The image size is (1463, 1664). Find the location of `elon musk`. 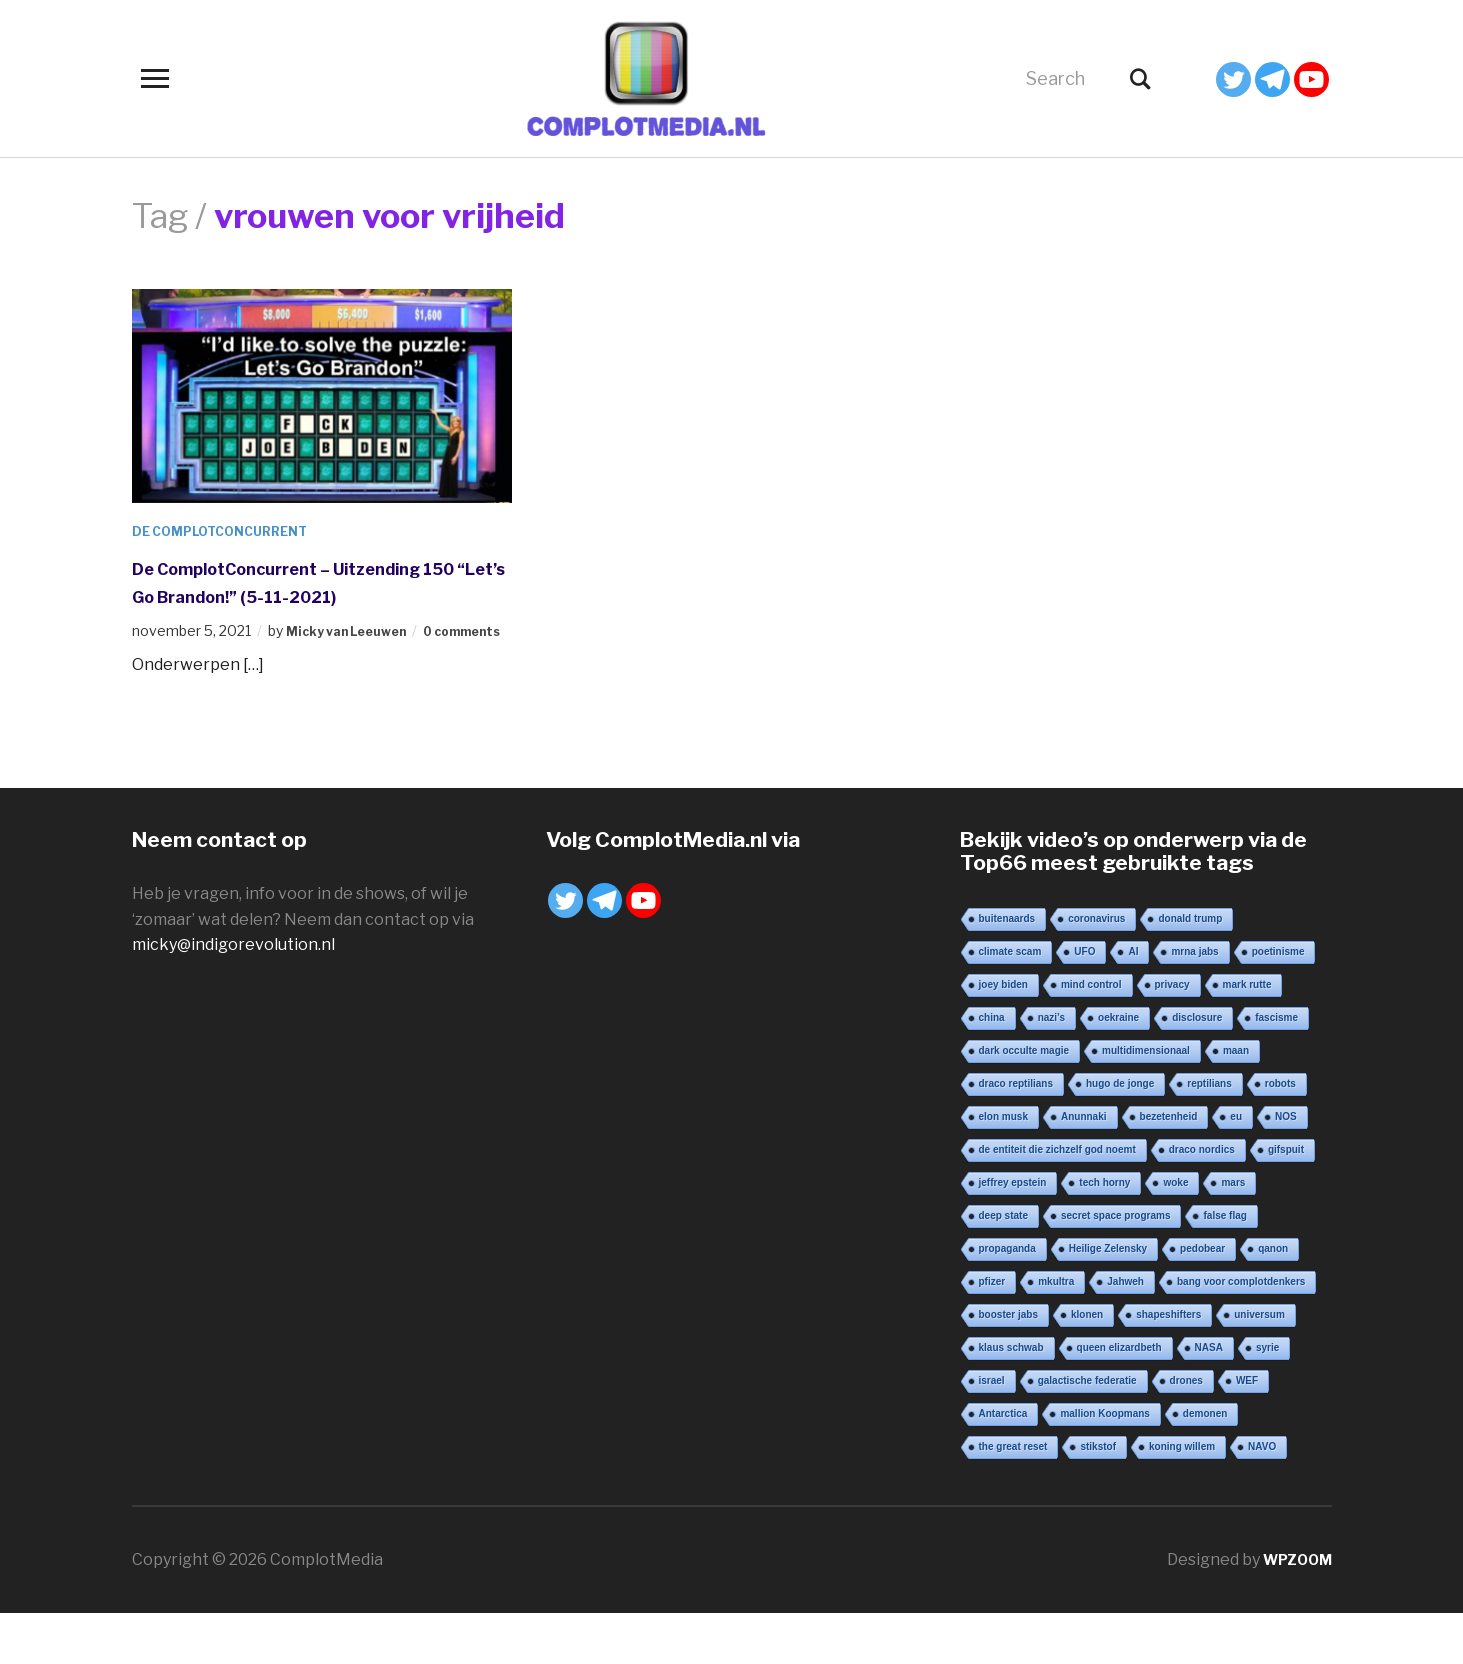

elon musk is located at coordinates (1003, 1167).